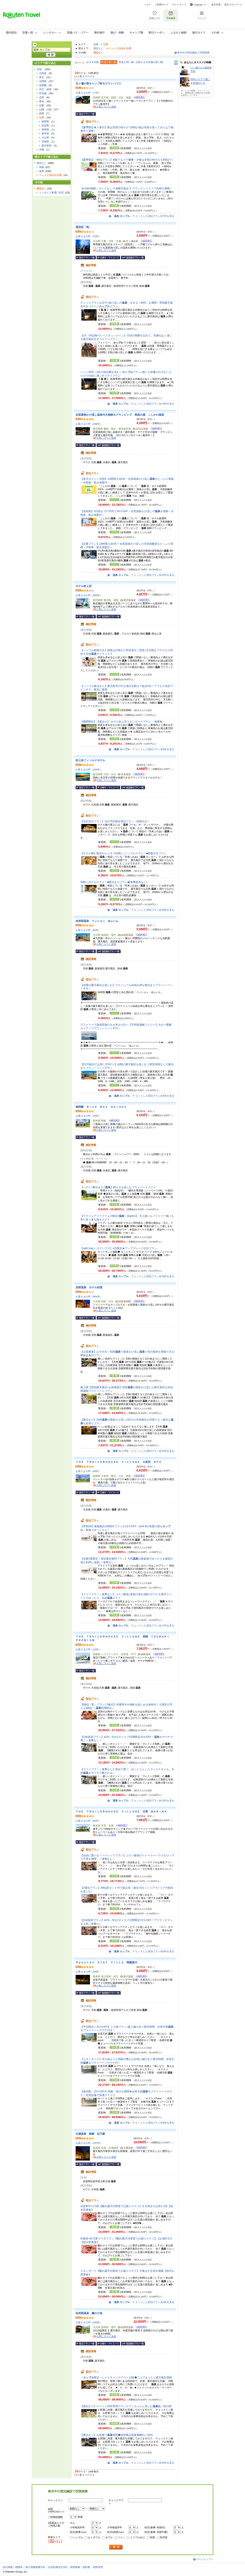 This screenshot has height=2576, width=245. Describe the element at coordinates (98, 2567) in the screenshot. I see `資料請求` at that location.